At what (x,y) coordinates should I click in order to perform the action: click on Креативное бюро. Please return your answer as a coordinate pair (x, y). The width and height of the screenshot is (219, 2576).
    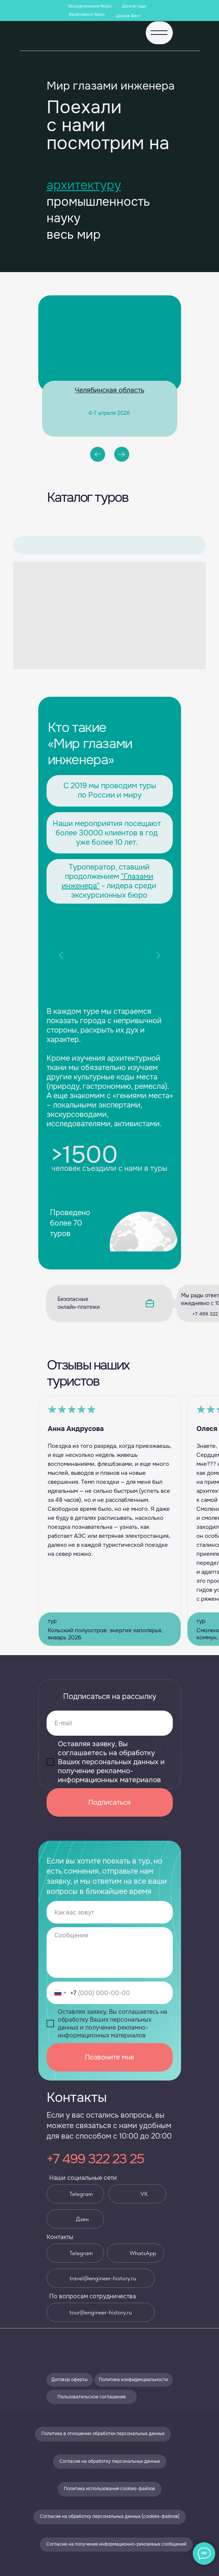
    Looking at the image, I should click on (87, 14).